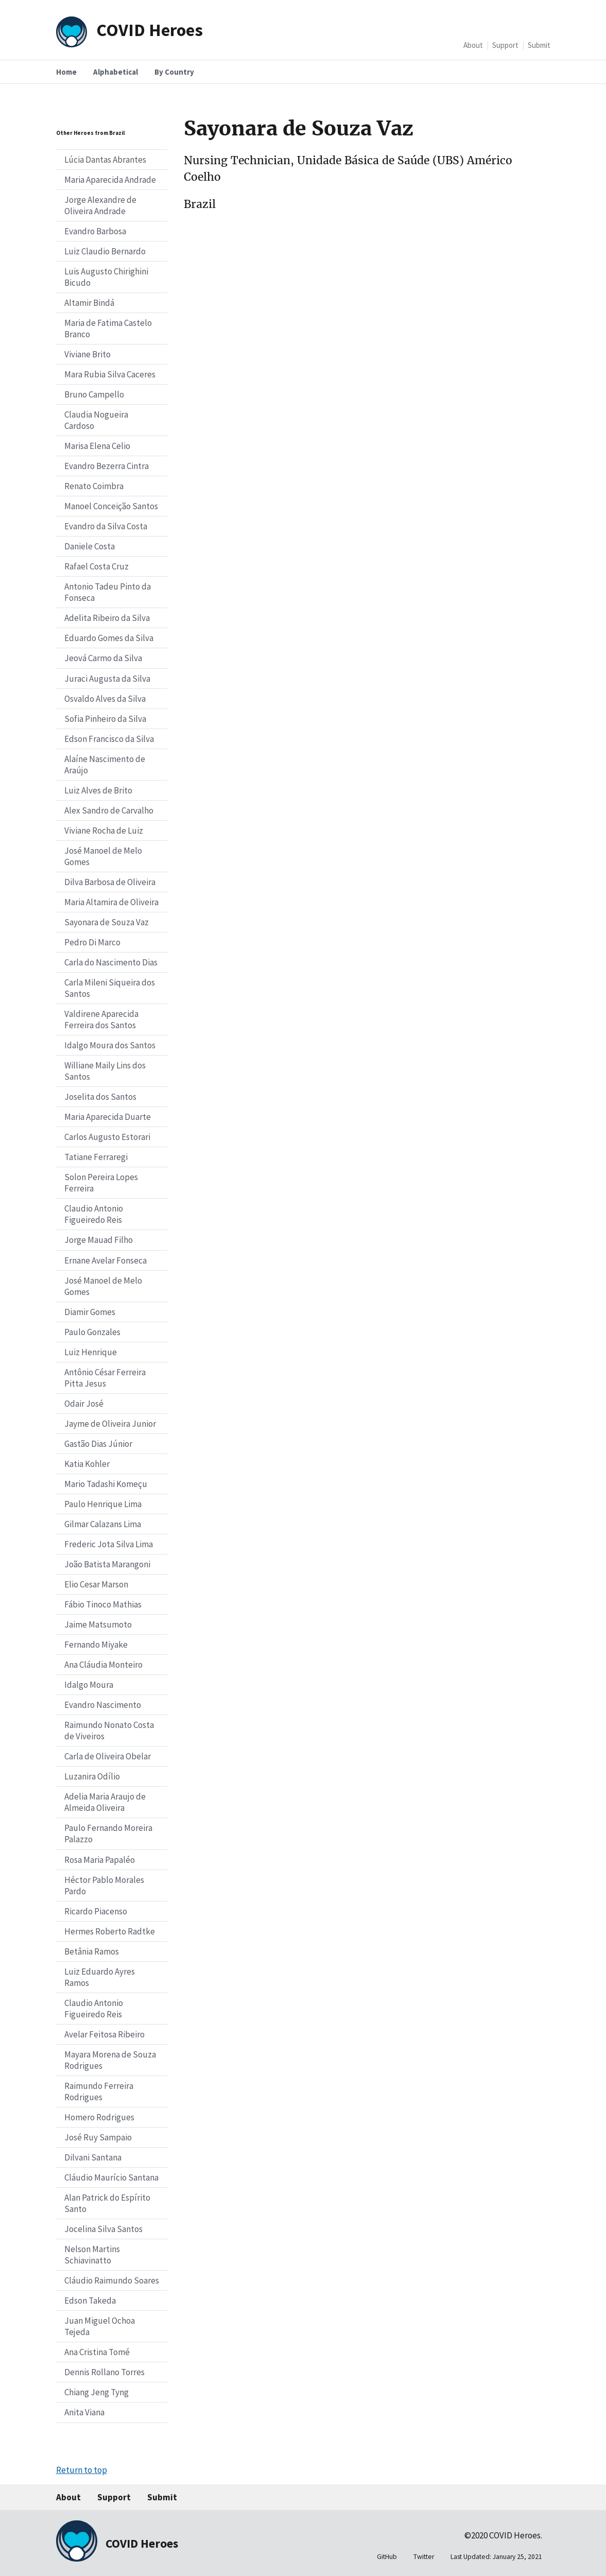 Image resolution: width=606 pixels, height=2576 pixels. Describe the element at coordinates (111, 2177) in the screenshot. I see `Cláudio Maurício Santana` at that location.